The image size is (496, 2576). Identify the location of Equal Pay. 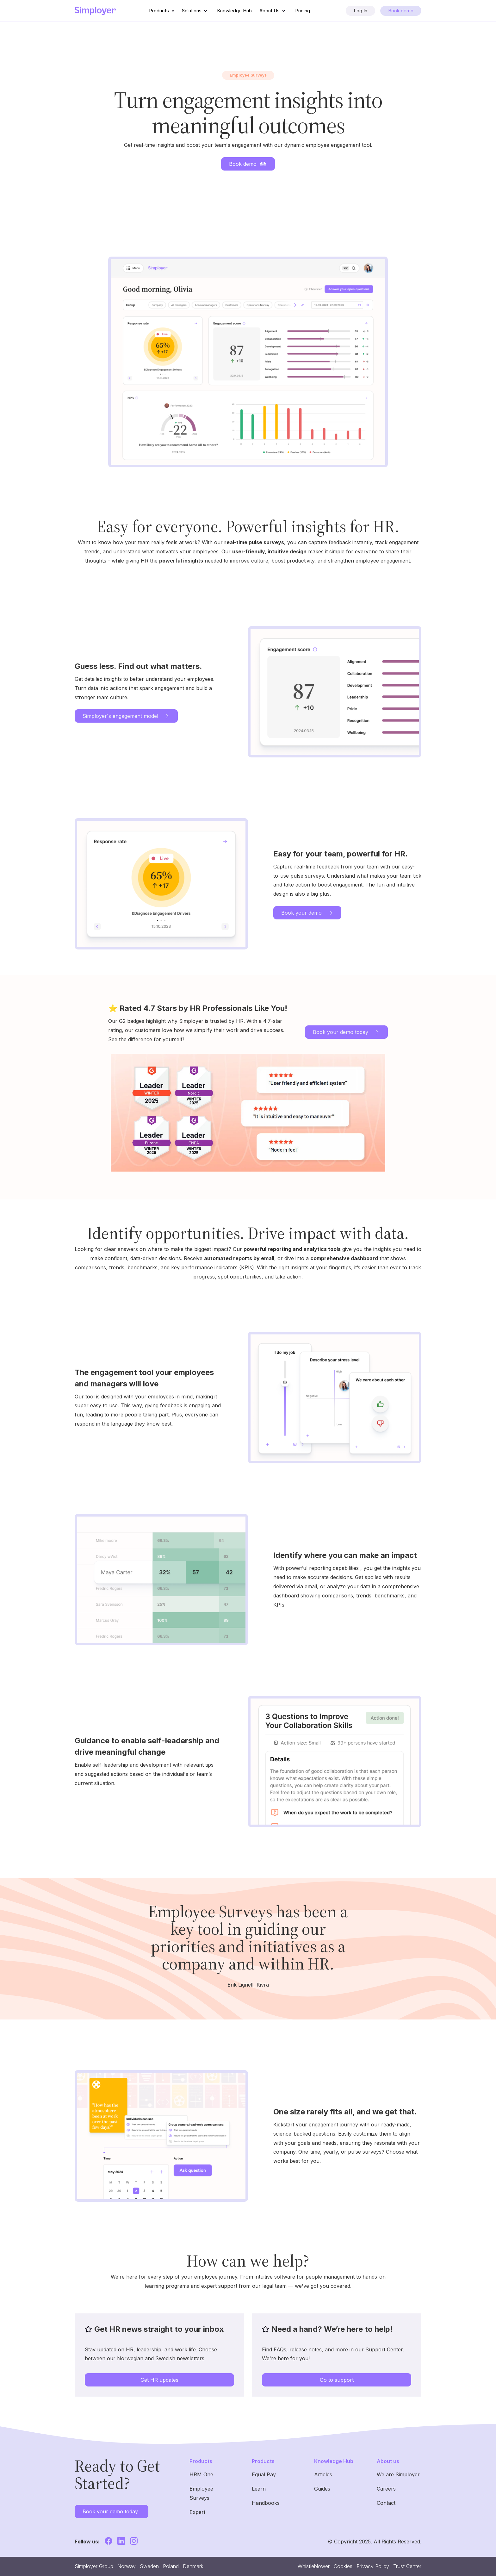
(264, 2474).